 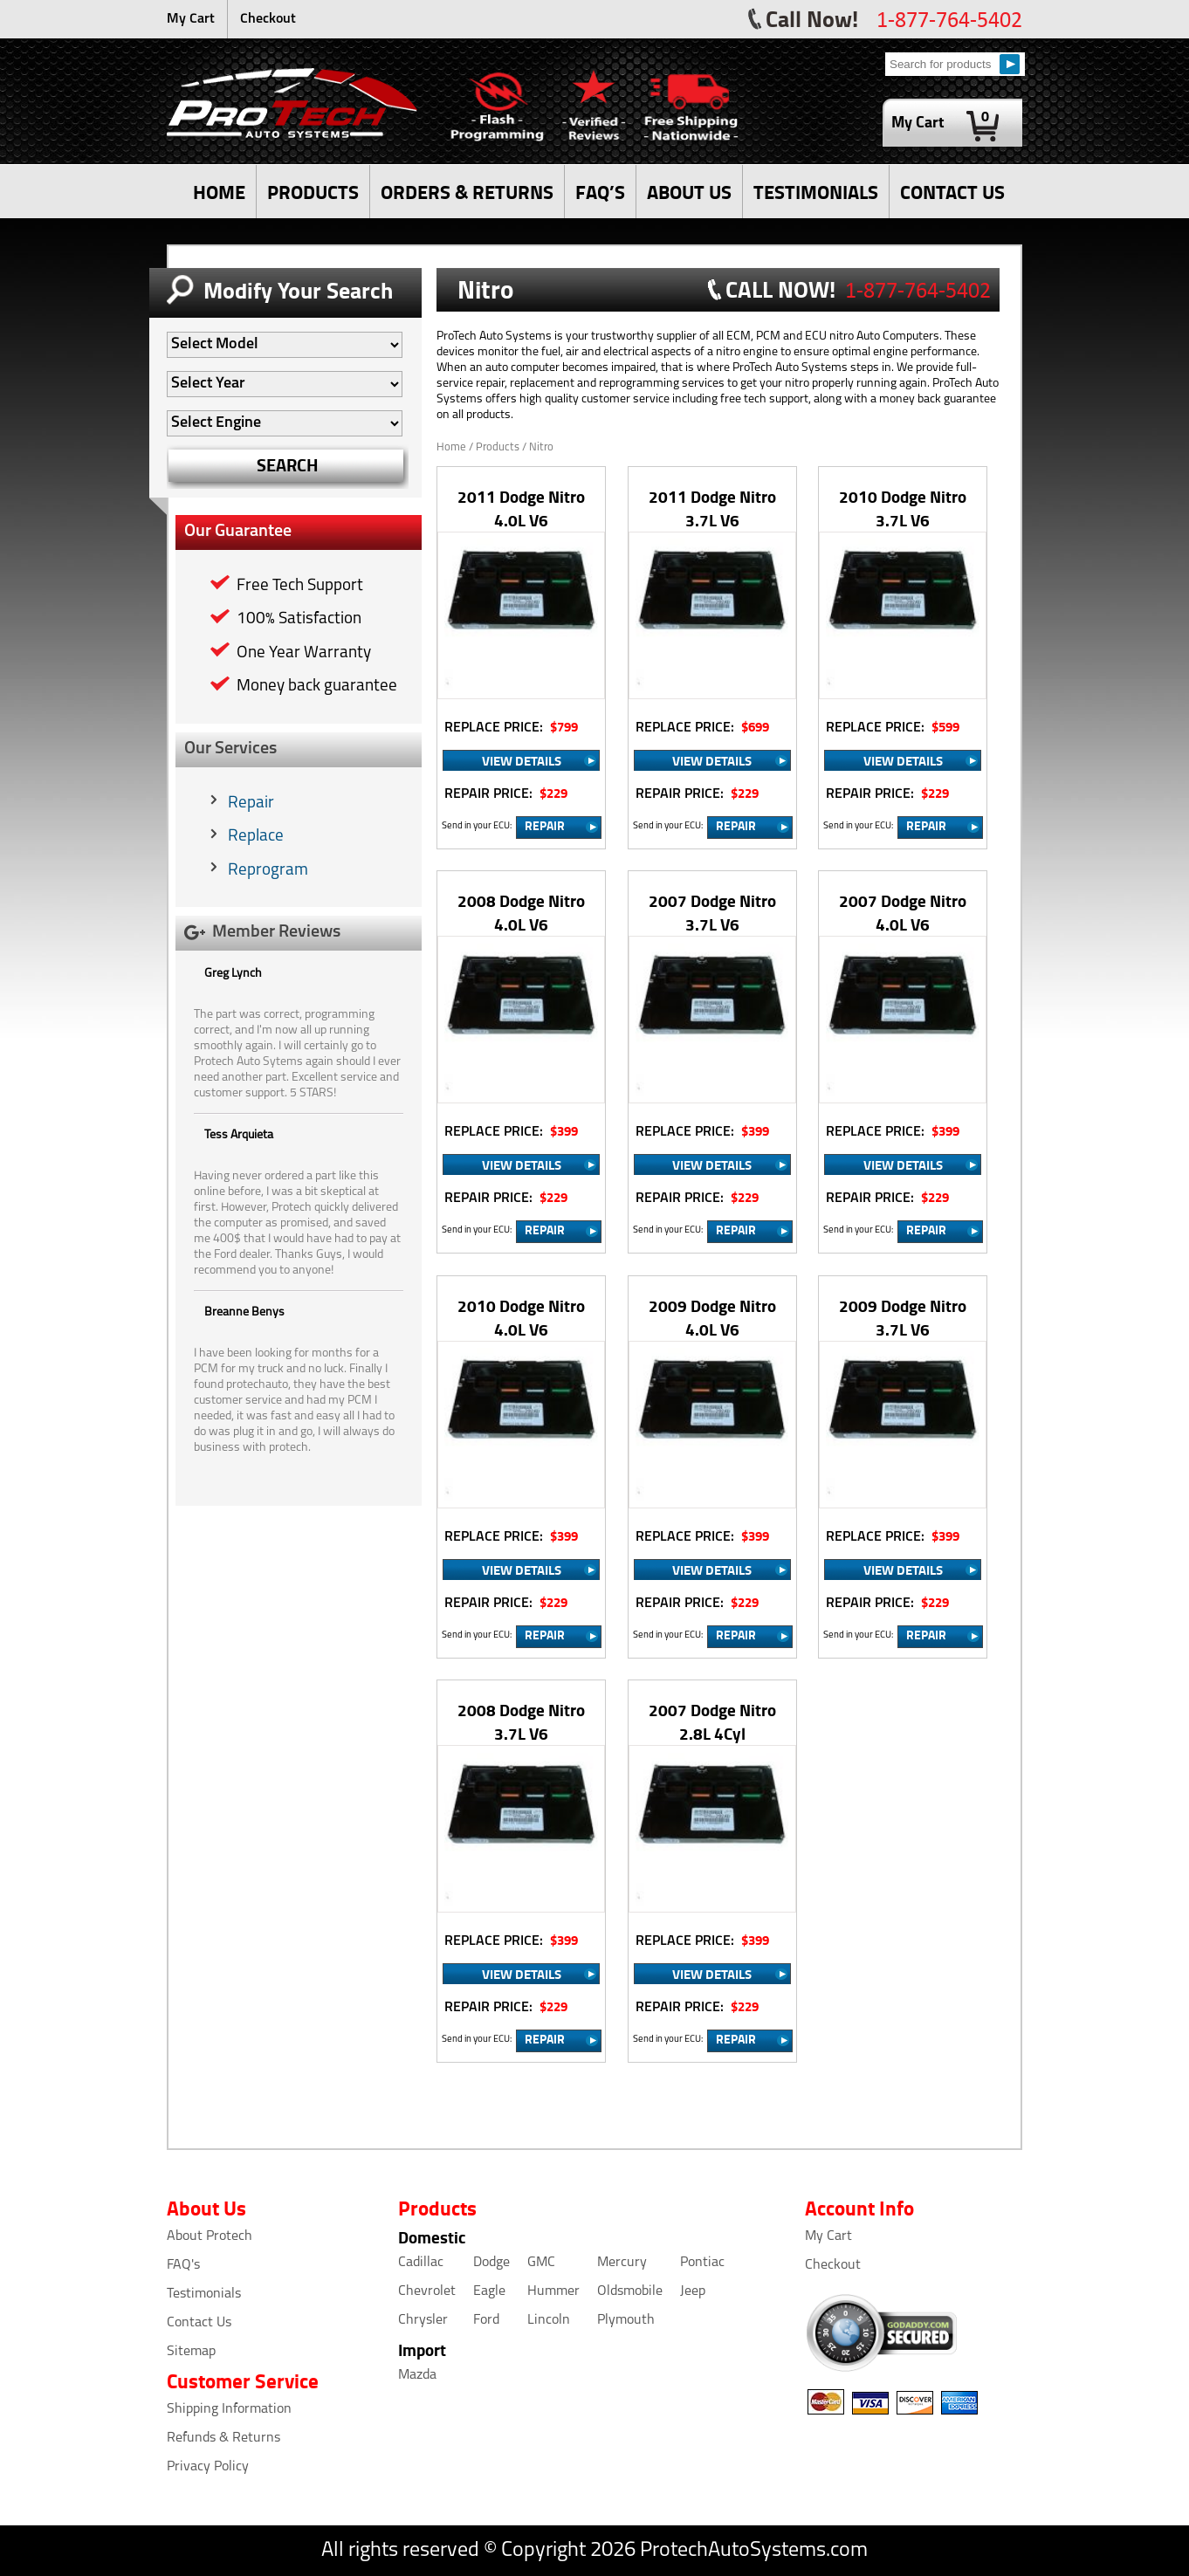 What do you see at coordinates (521, 1317) in the screenshot?
I see `2010 Dodge Nitro 4.0L V6` at bounding box center [521, 1317].